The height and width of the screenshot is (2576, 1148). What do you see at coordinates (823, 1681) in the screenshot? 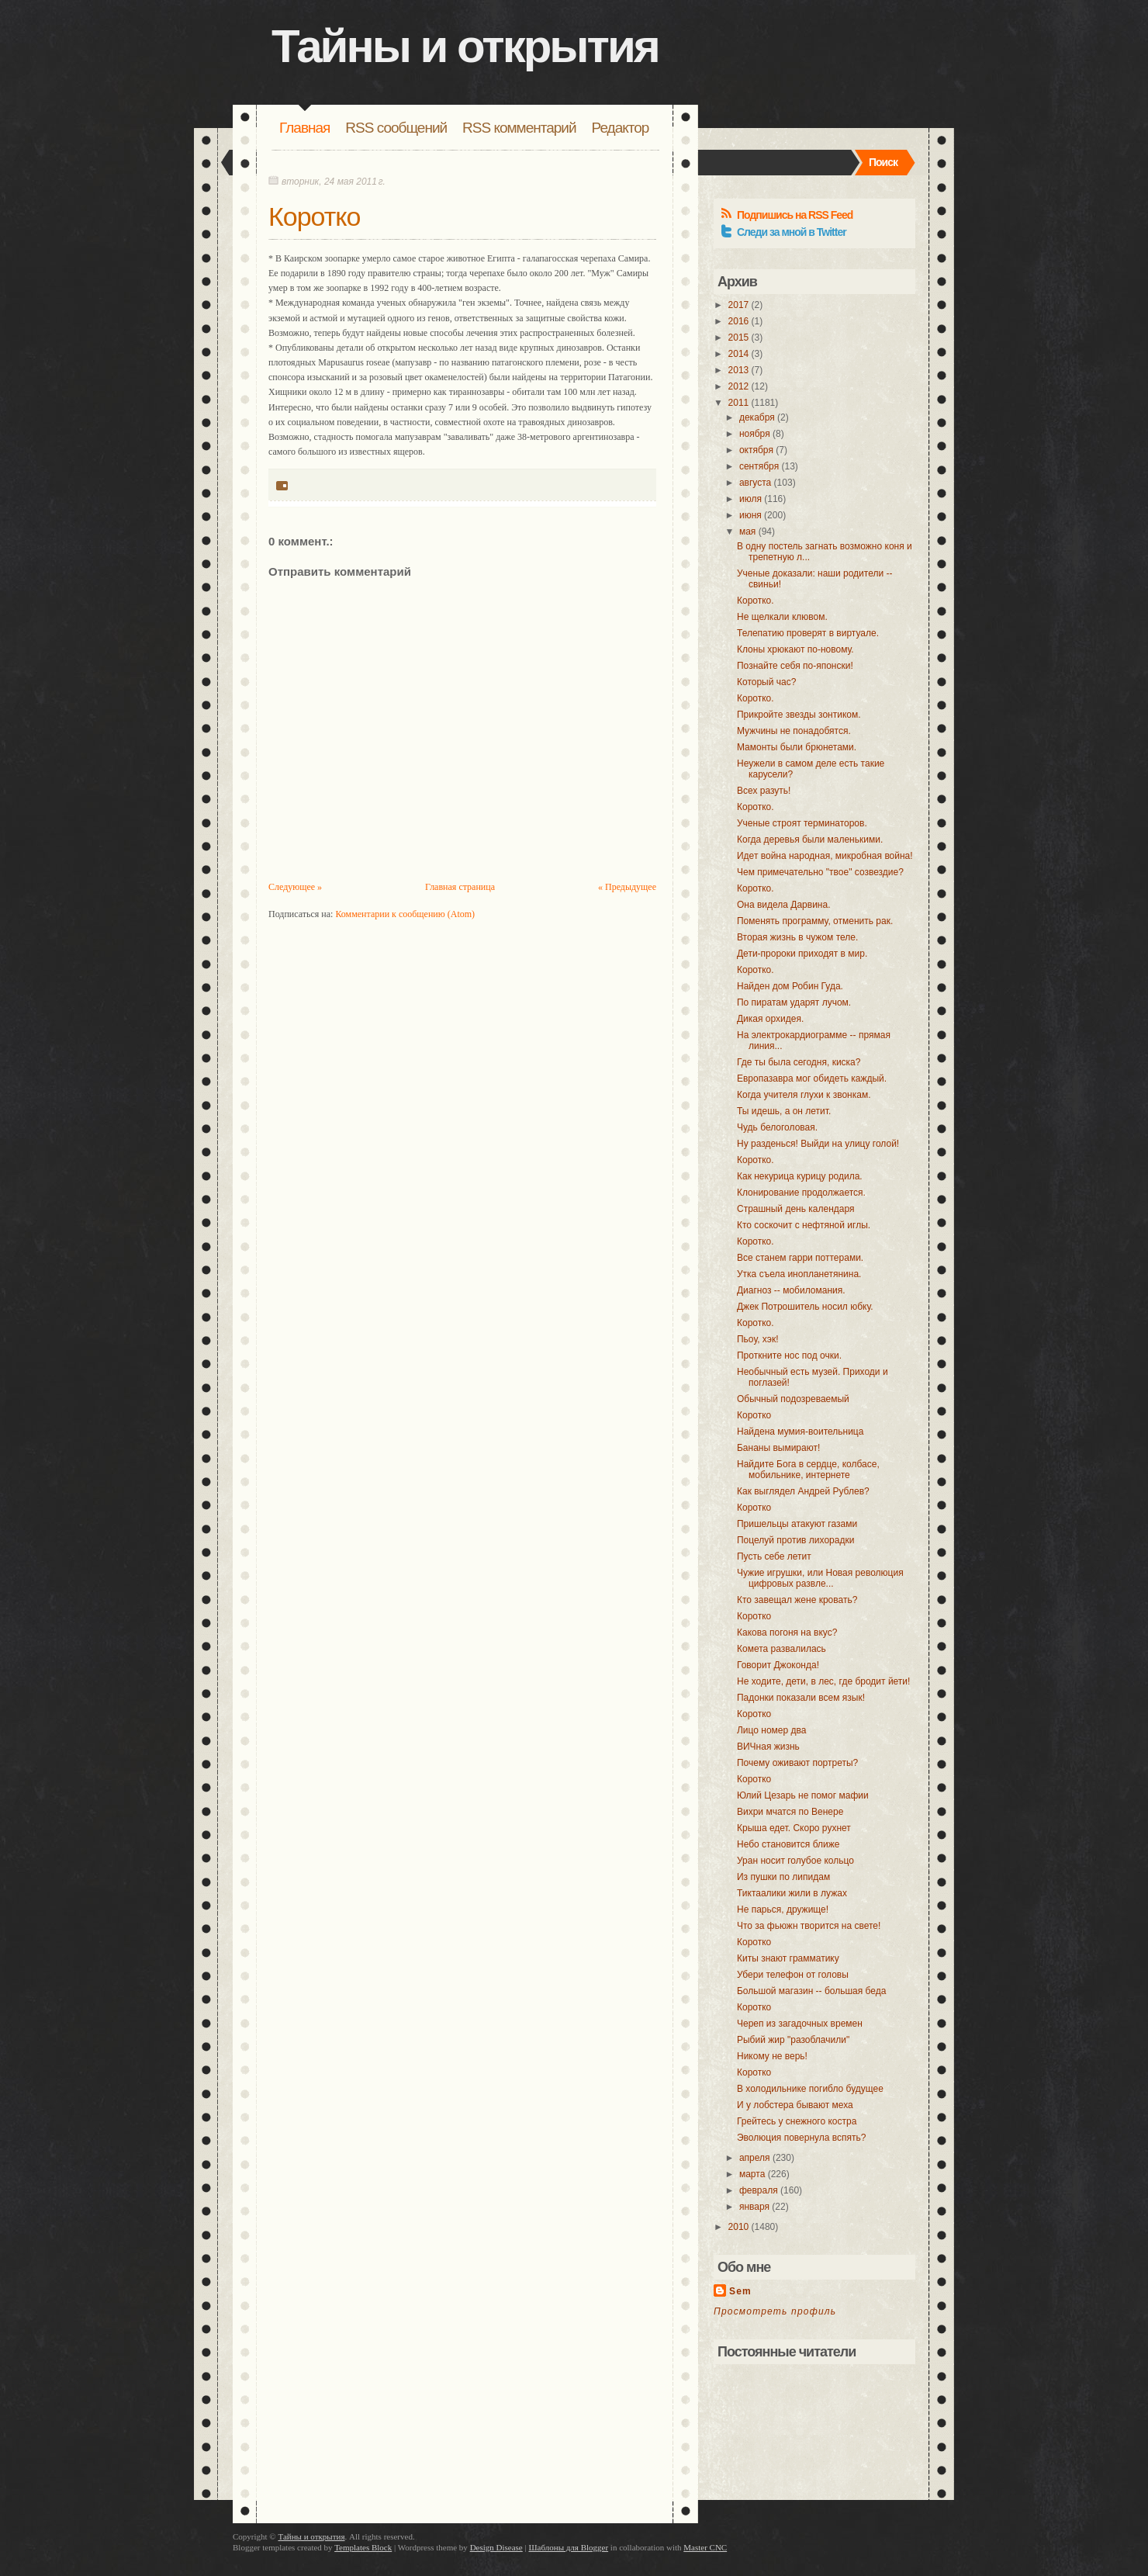
I see `Не ходите, дети, в лес, где бродит йети!` at bounding box center [823, 1681].